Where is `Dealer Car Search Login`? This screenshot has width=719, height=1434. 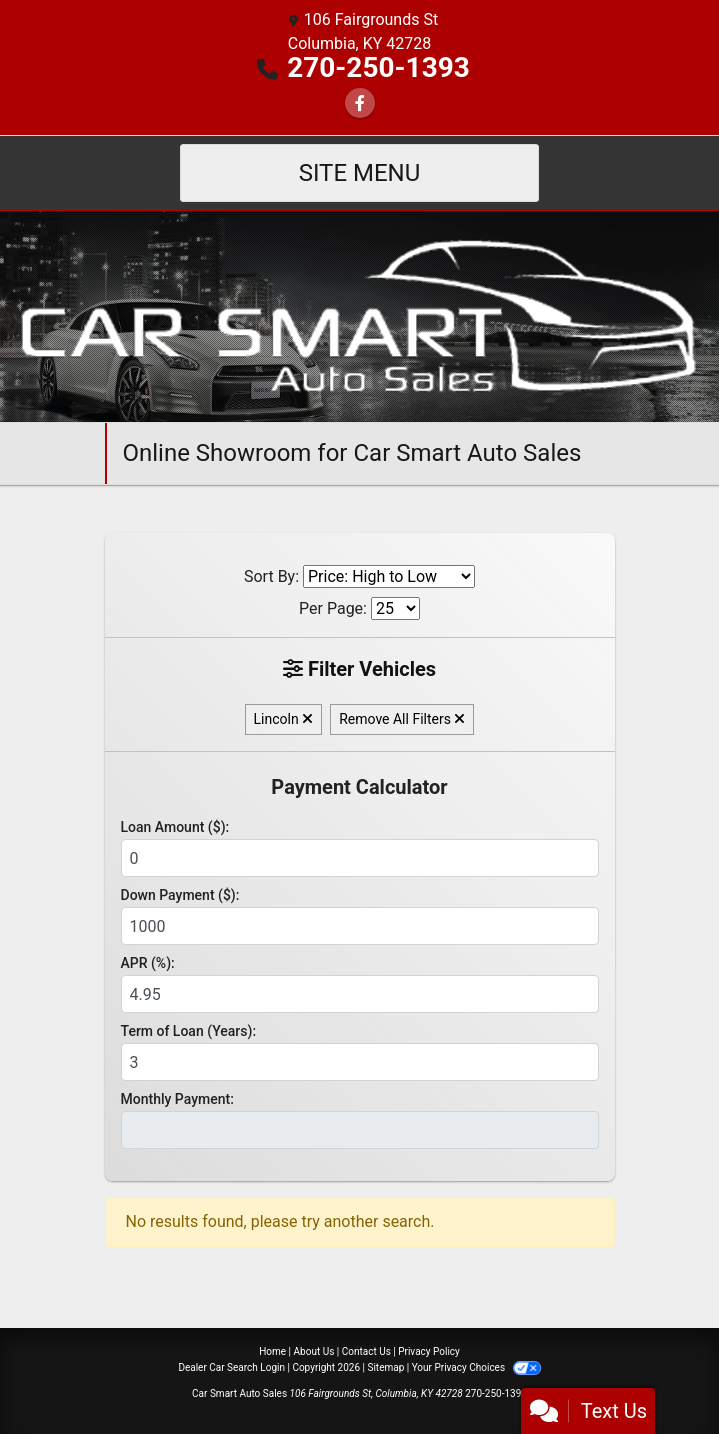
Dealer Car Search Login is located at coordinates (231, 1367).